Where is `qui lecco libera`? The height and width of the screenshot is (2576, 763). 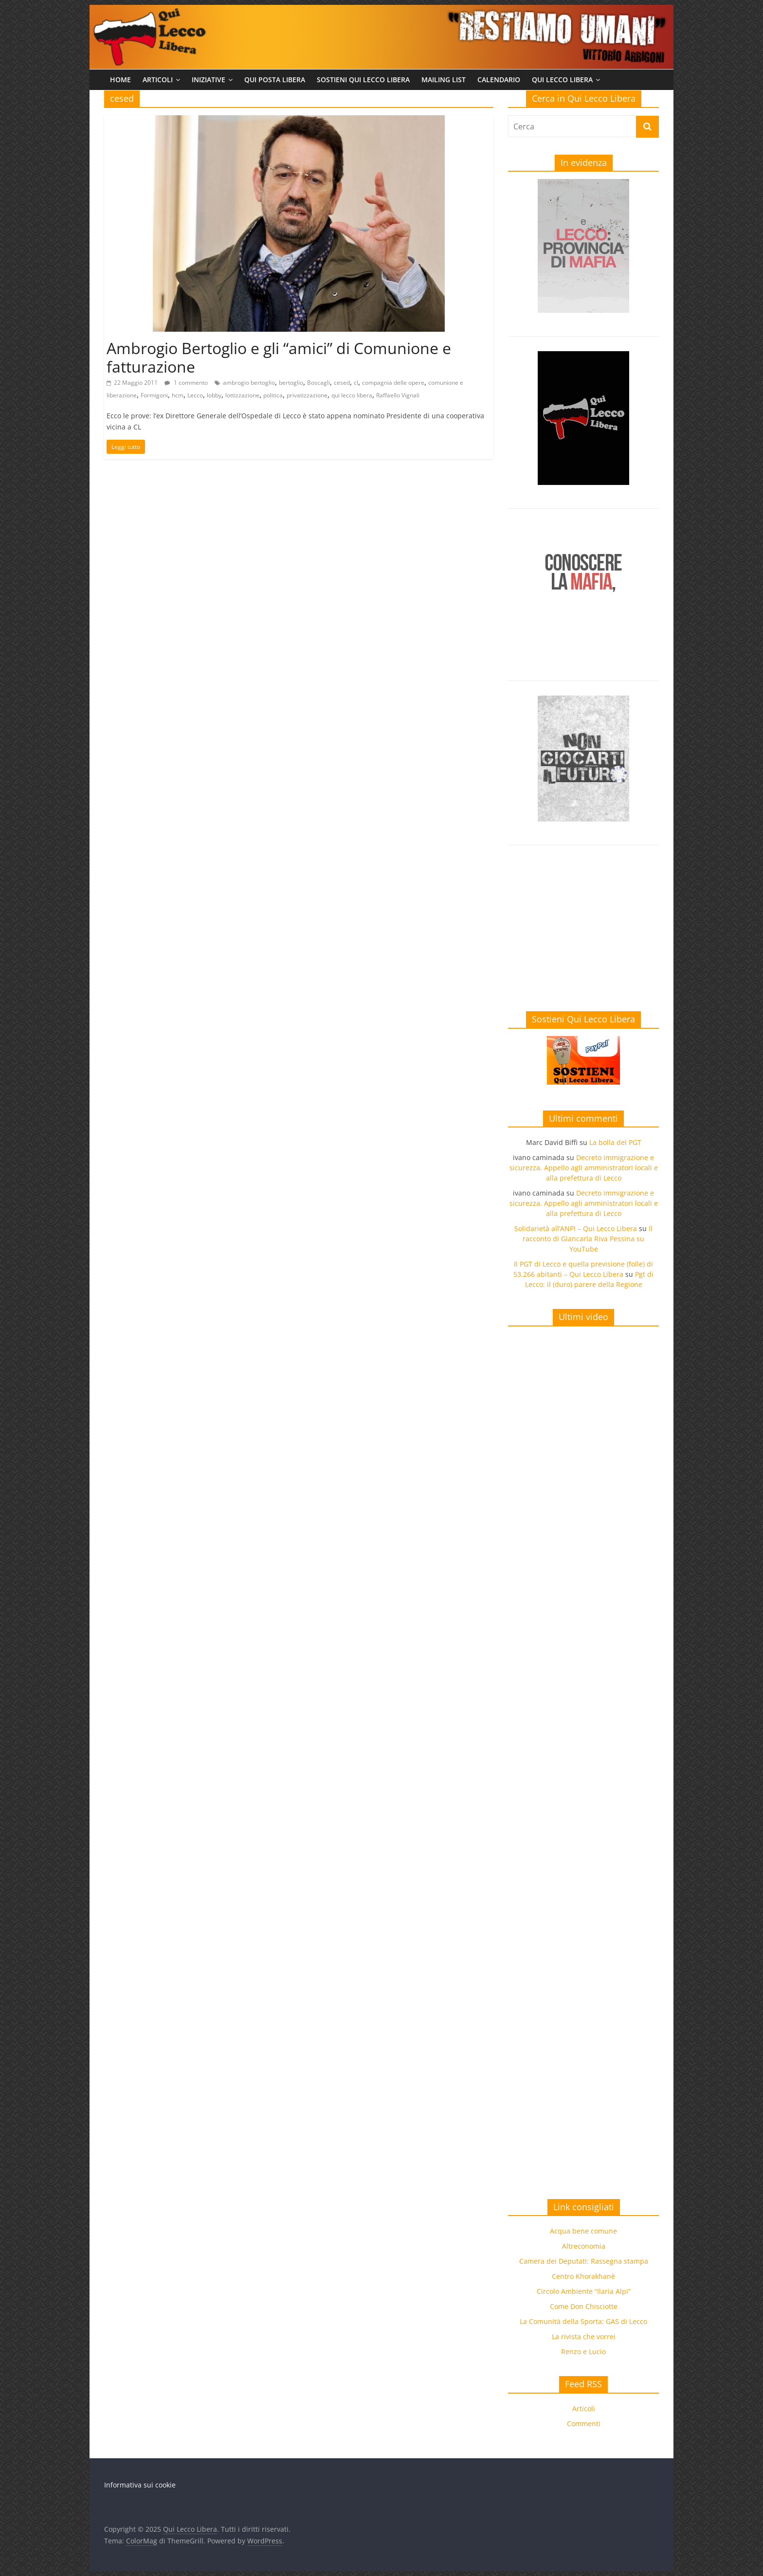
qui lecco libera is located at coordinates (351, 395).